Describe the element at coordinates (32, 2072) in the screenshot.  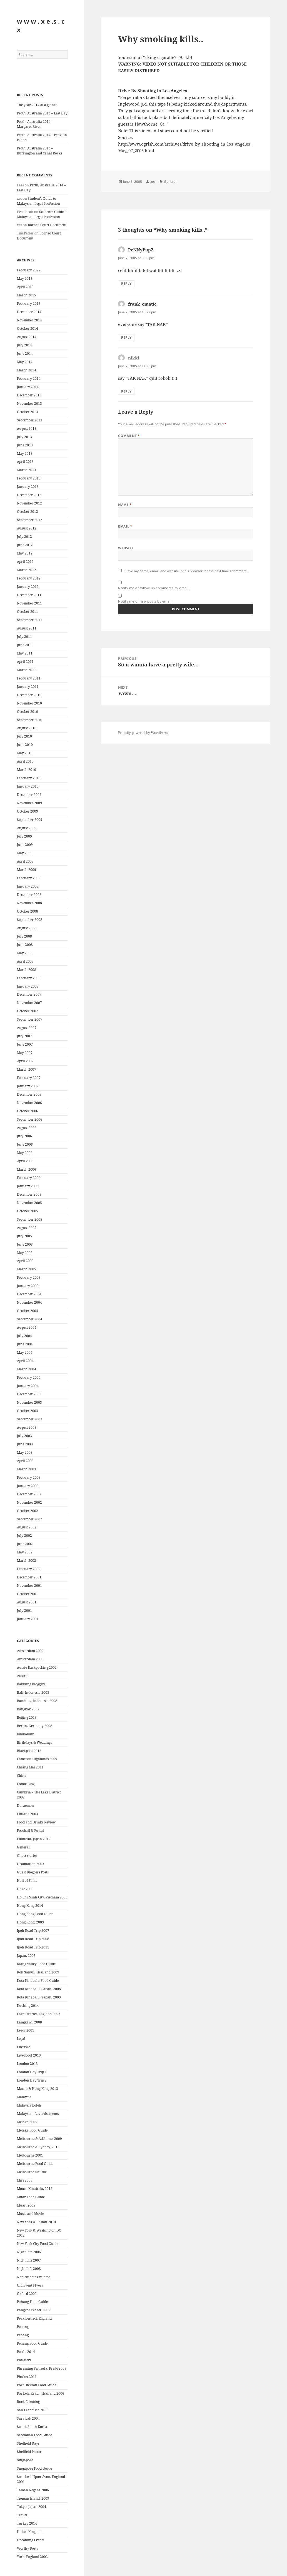
I see `London Day Trip 1` at that location.